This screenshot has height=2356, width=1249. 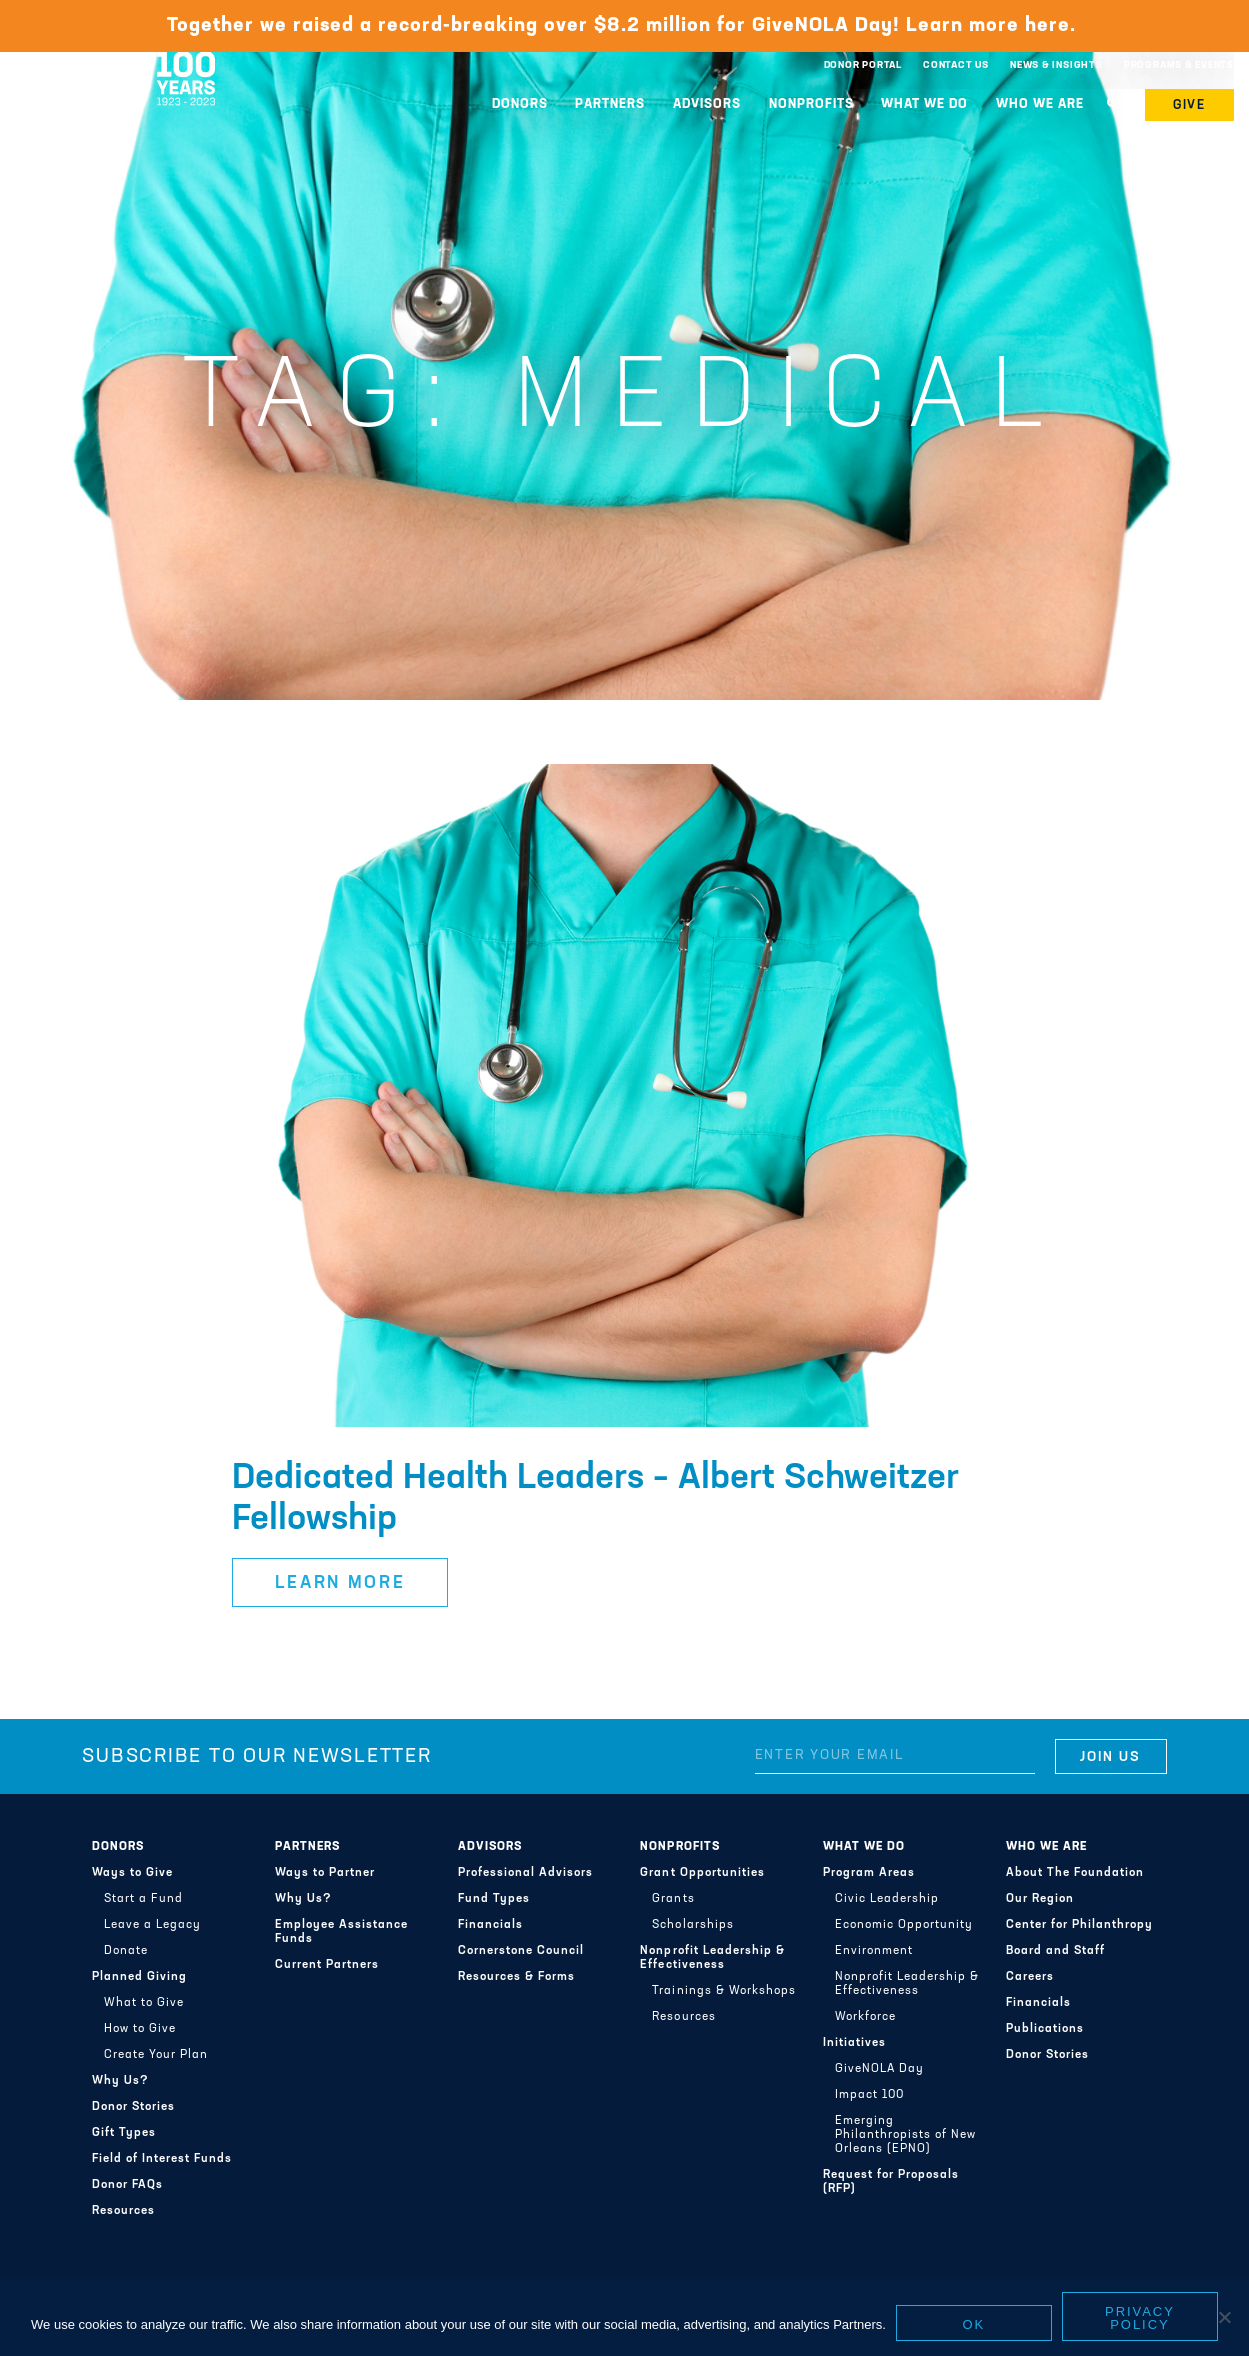 What do you see at coordinates (1056, 65) in the screenshot?
I see `News & Insights` at bounding box center [1056, 65].